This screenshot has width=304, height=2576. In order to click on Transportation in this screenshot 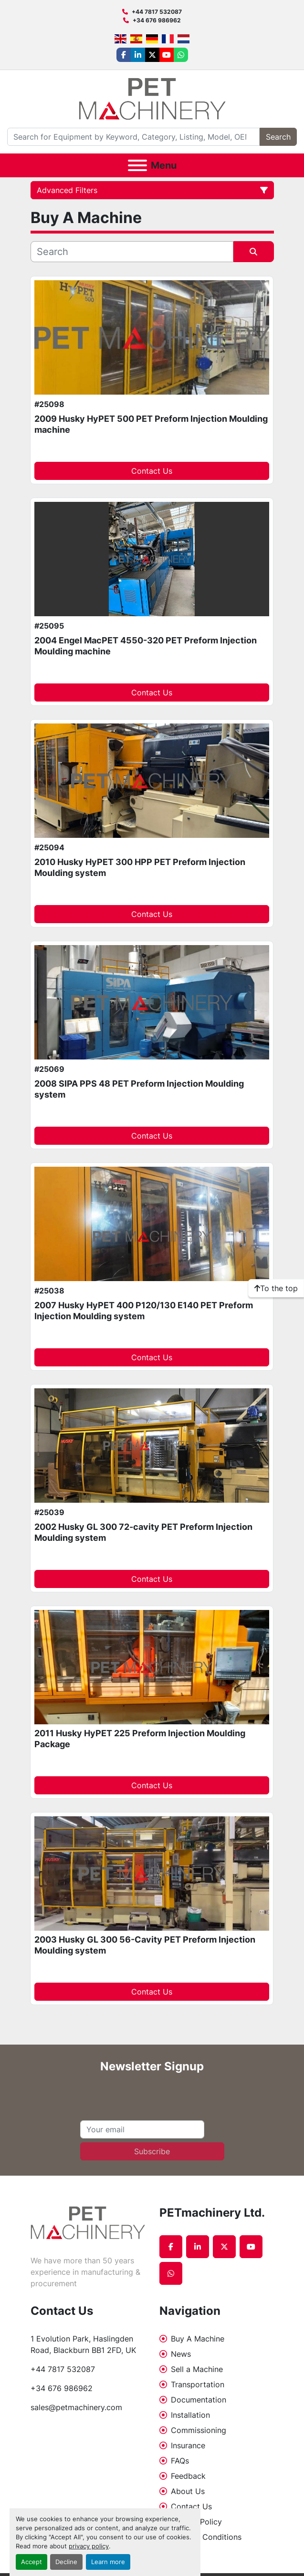, I will do `click(197, 2384)`.